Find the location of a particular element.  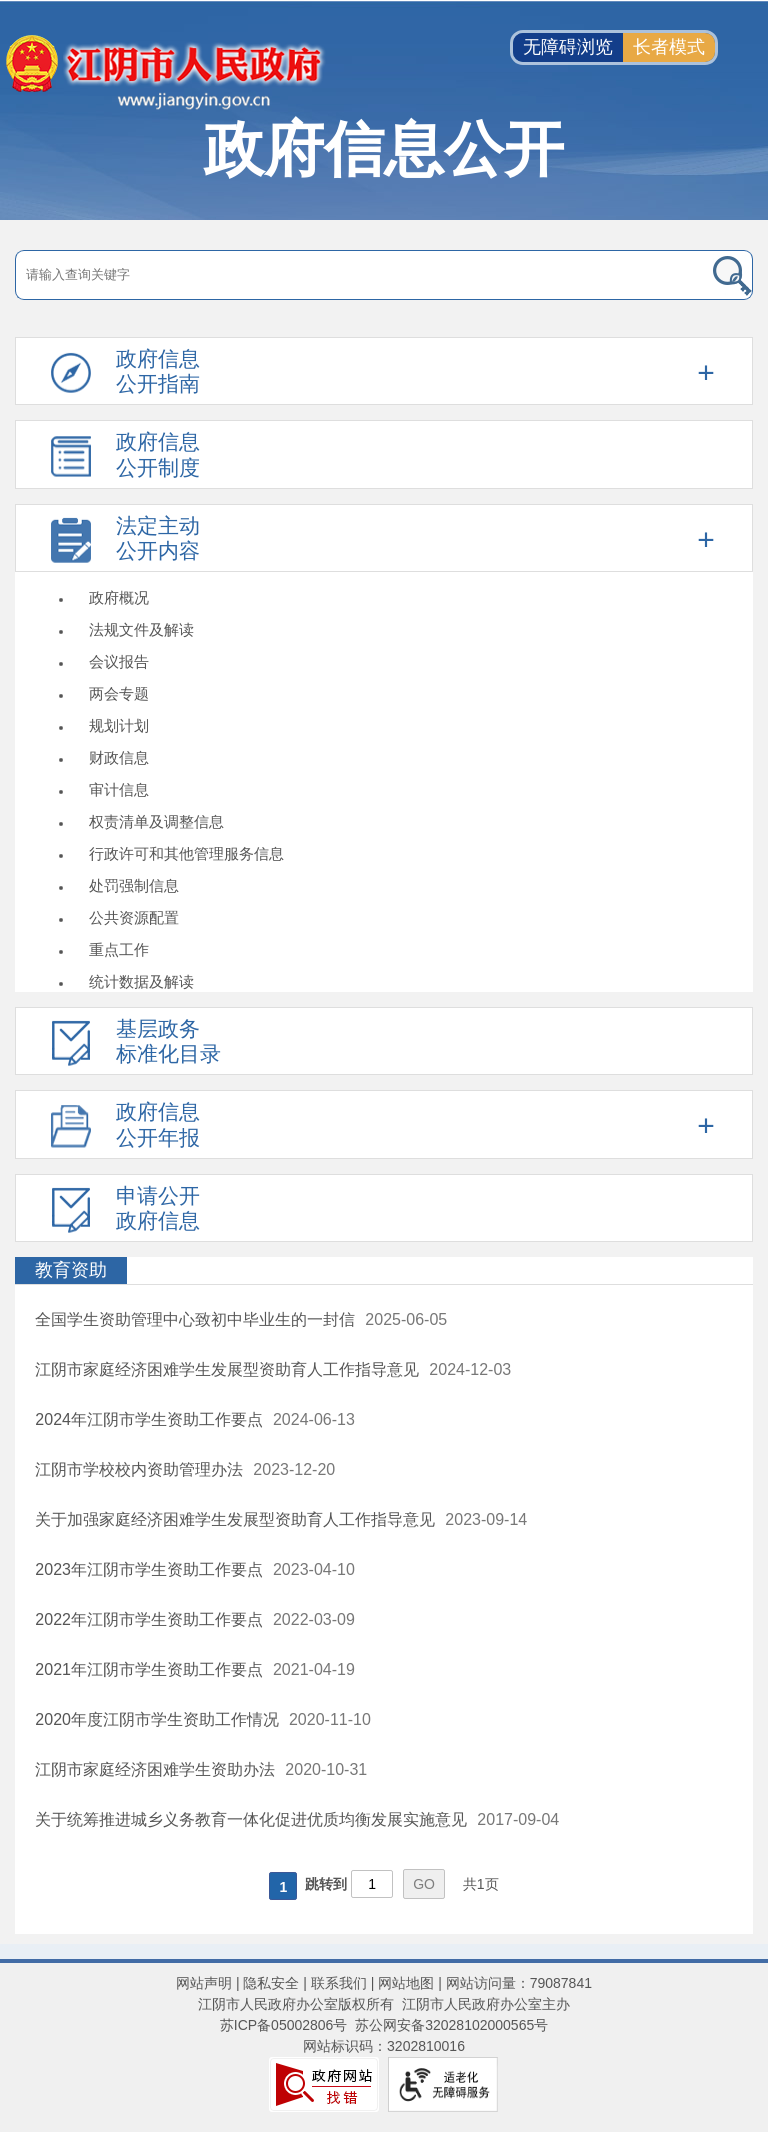

江阴市家庭经济困难学生资助办法 is located at coordinates (155, 1769).